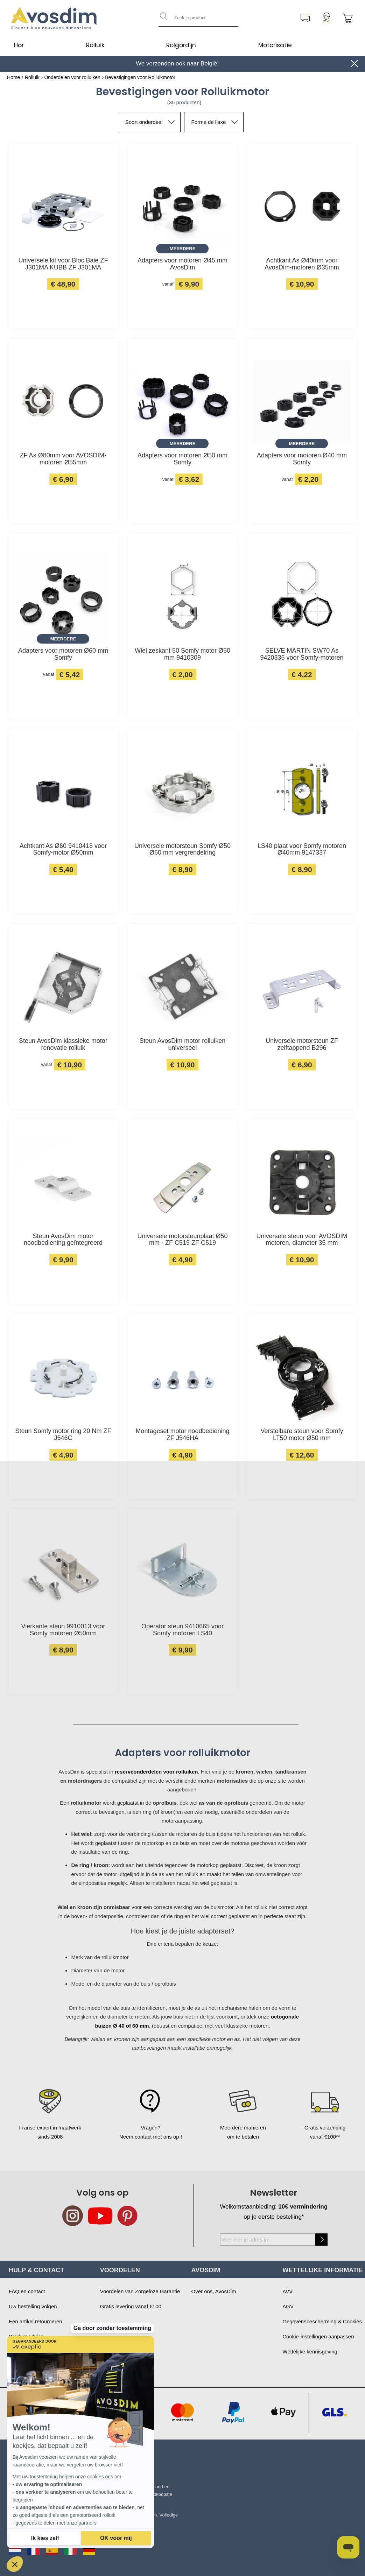 The image size is (365, 2576). What do you see at coordinates (182, 654) in the screenshot?
I see `Wiel zeskant 50 Somfy motor Ø50 mm 9410309` at bounding box center [182, 654].